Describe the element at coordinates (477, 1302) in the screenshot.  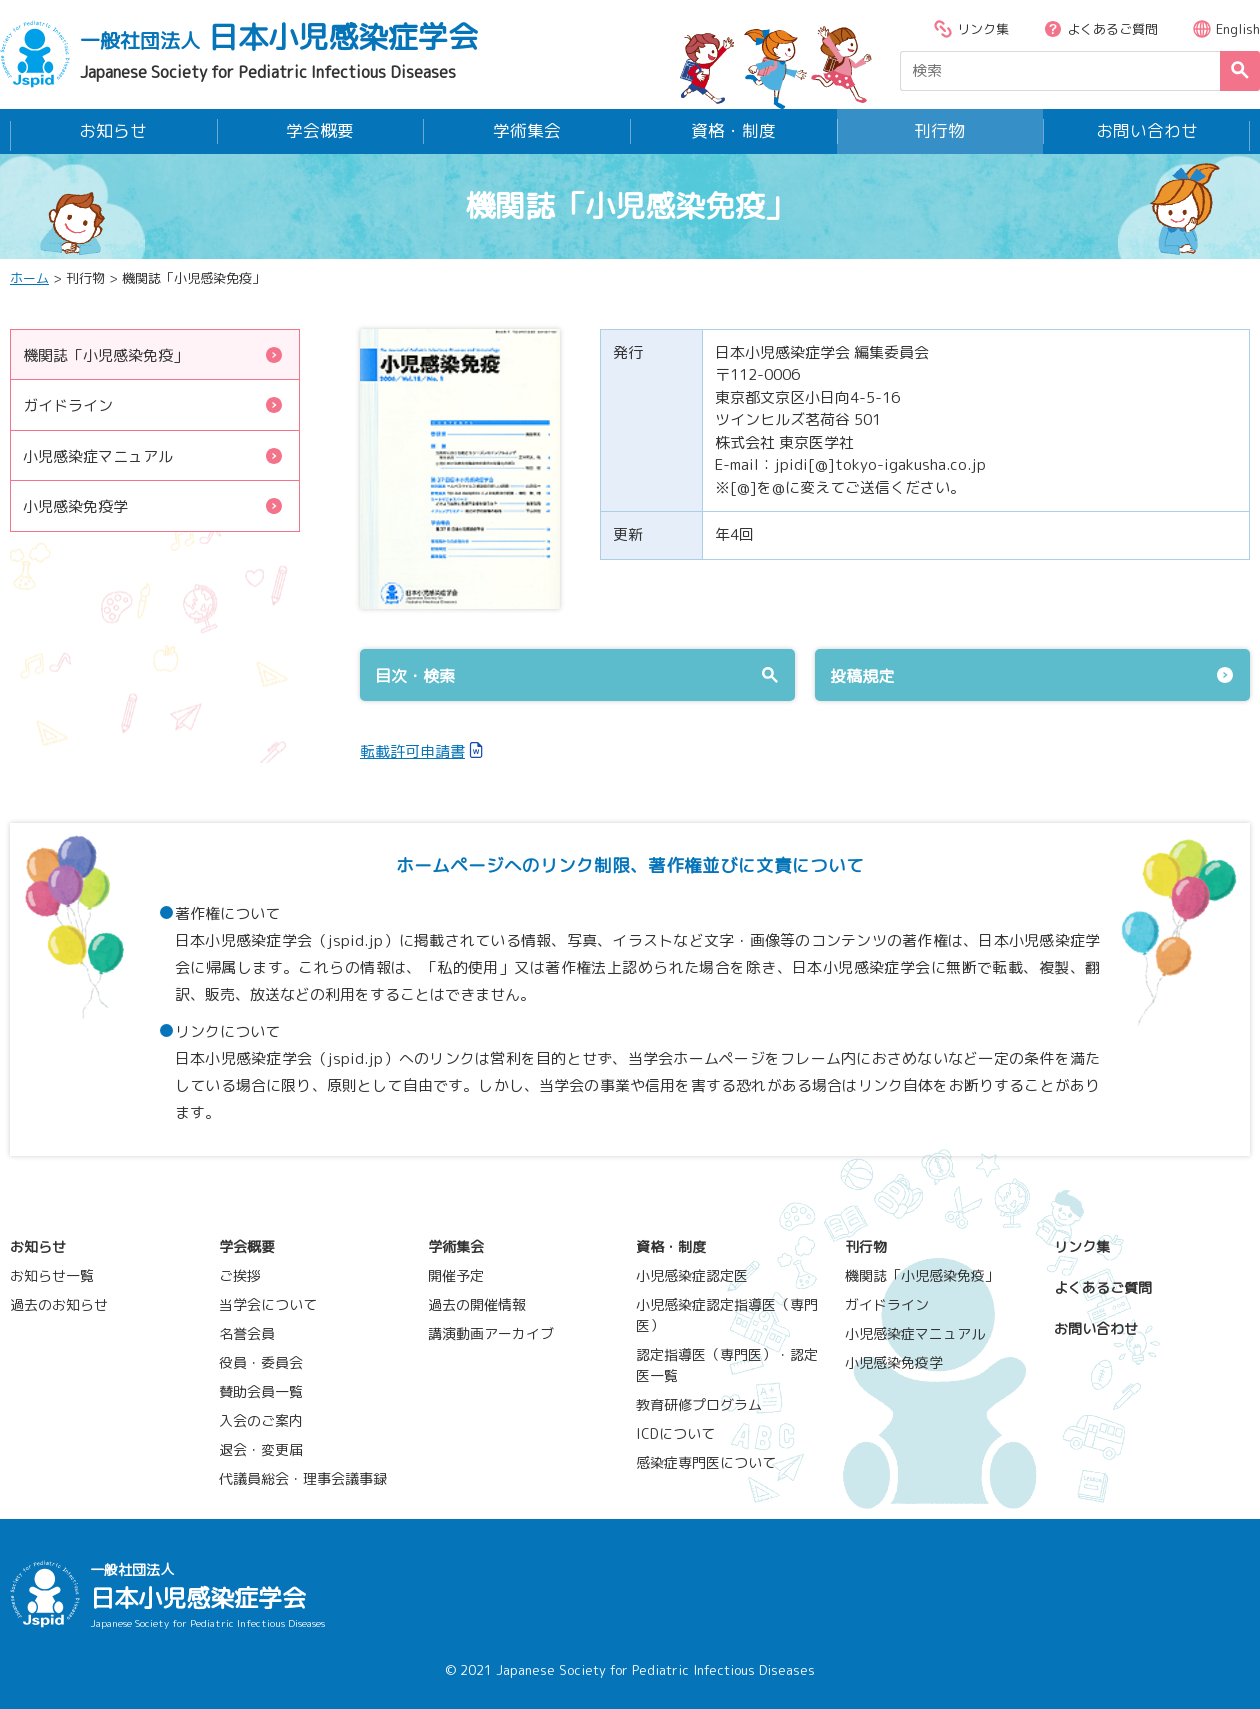
I see `過去の開催情報` at that location.